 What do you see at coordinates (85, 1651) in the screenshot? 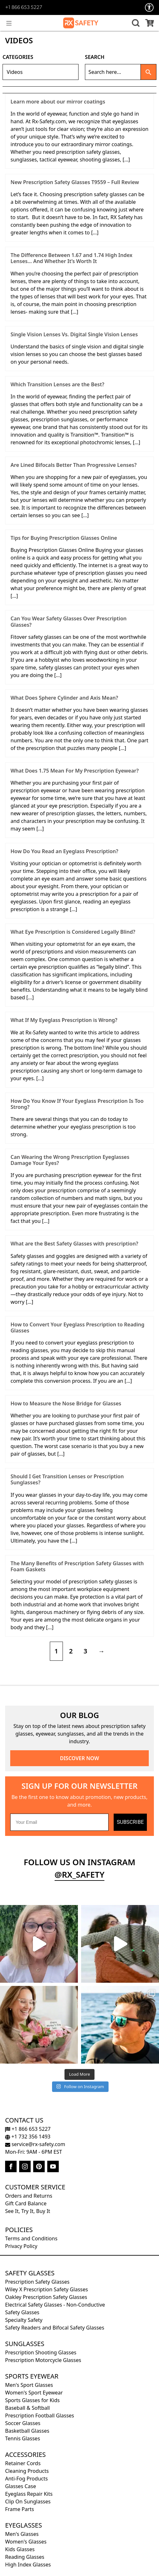
I see `3 [Page 3]` at bounding box center [85, 1651].